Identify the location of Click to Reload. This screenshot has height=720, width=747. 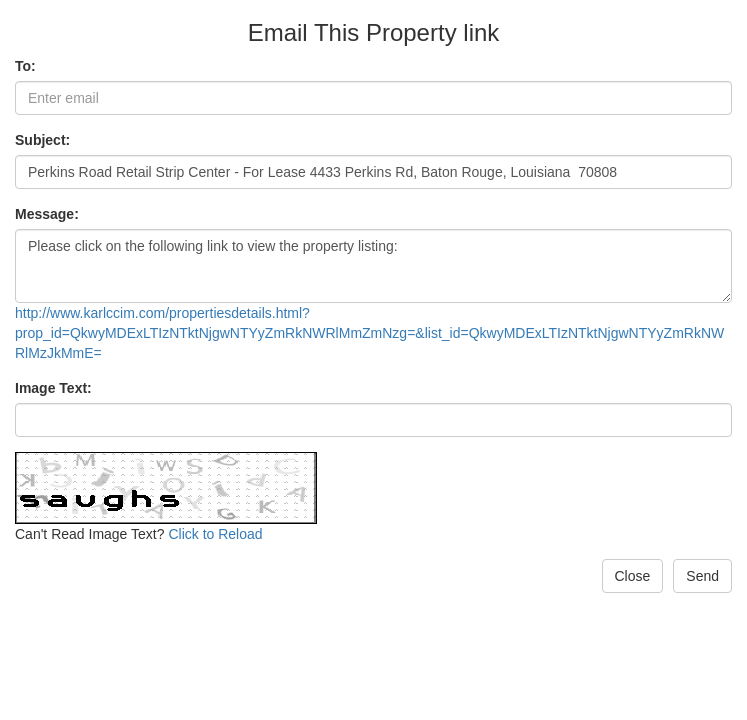
(215, 534).